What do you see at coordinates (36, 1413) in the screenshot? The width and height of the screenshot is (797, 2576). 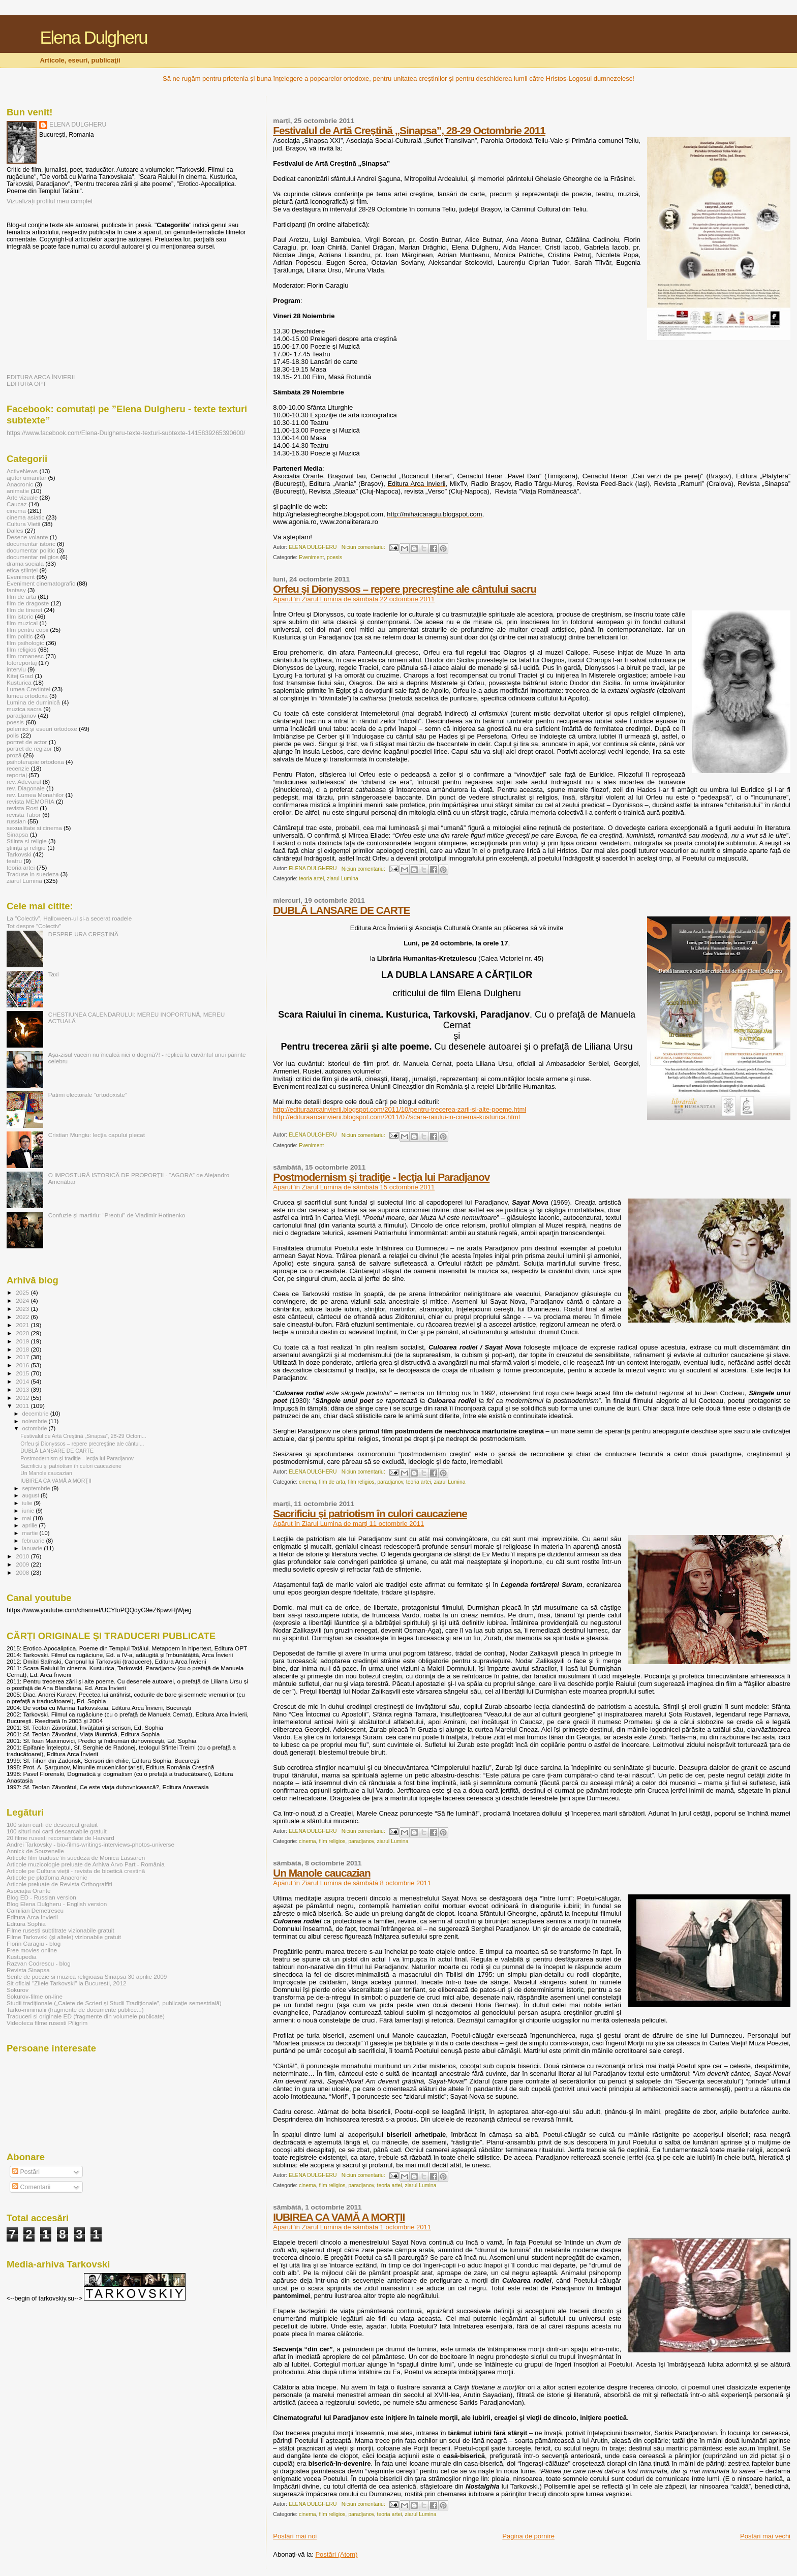 I see `decembrie` at bounding box center [36, 1413].